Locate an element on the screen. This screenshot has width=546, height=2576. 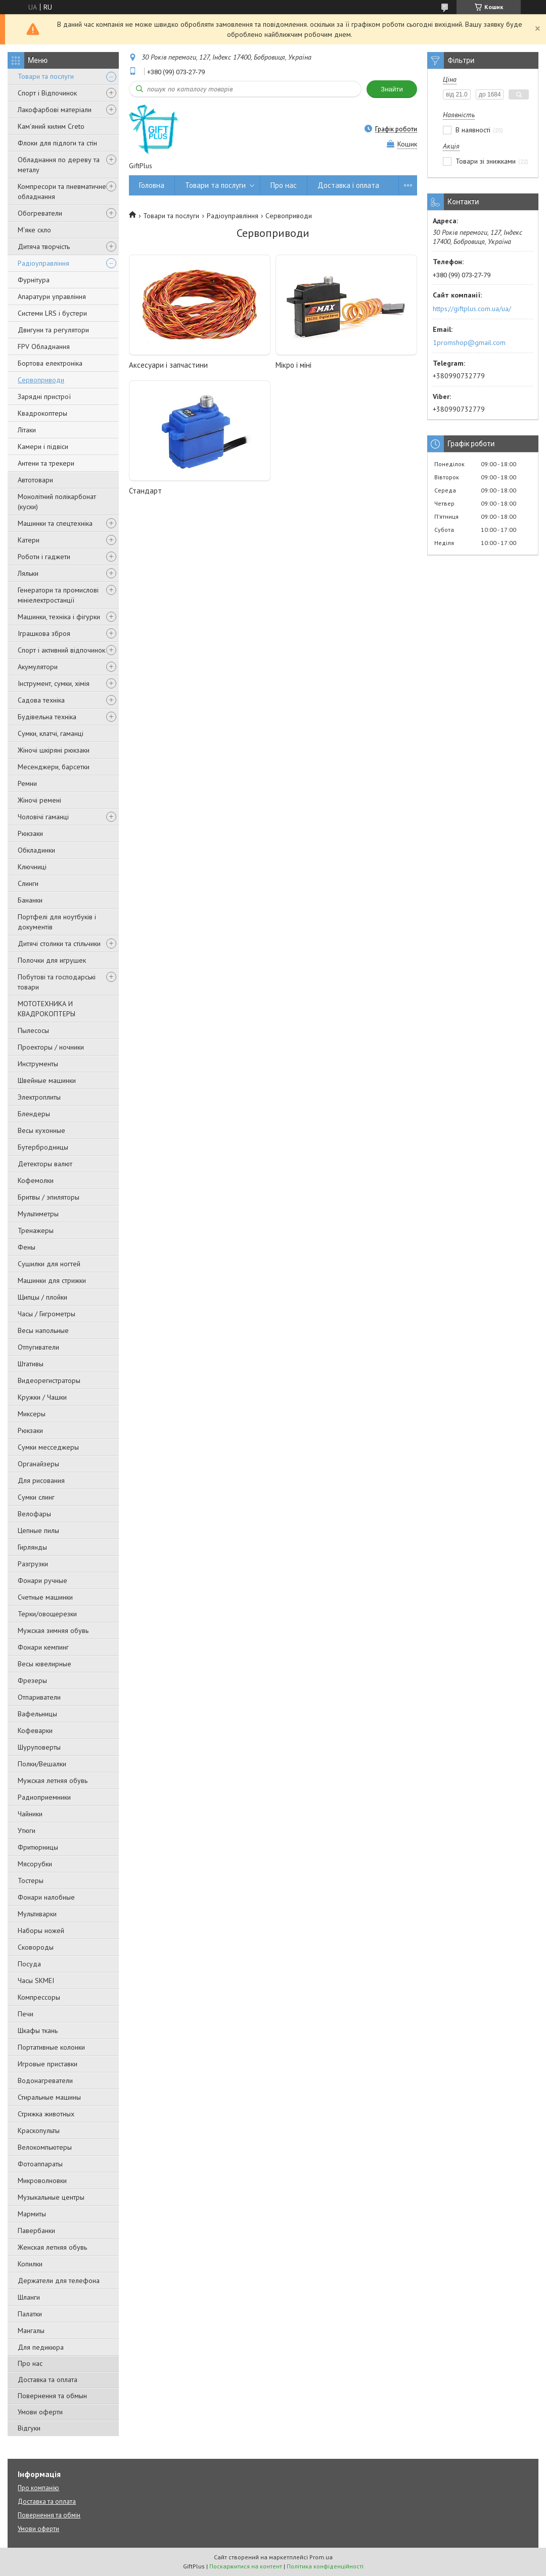
Счетные машинки is located at coordinates (45, 1597).